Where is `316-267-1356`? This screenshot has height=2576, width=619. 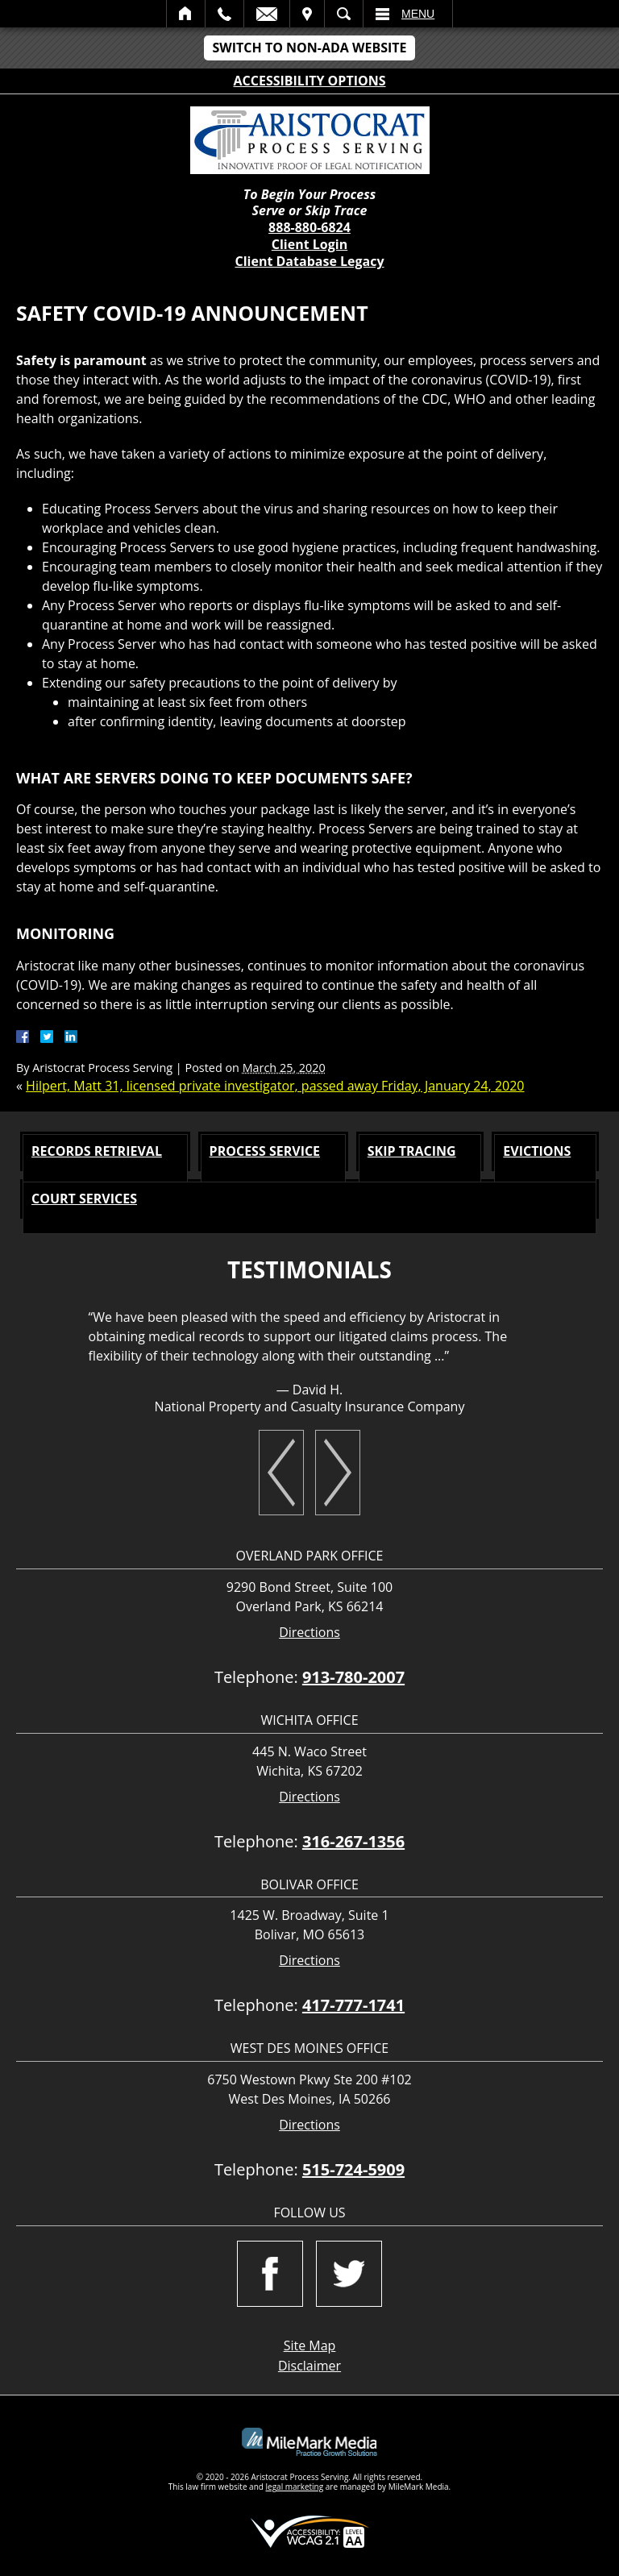
316-267-1356 is located at coordinates (353, 1841).